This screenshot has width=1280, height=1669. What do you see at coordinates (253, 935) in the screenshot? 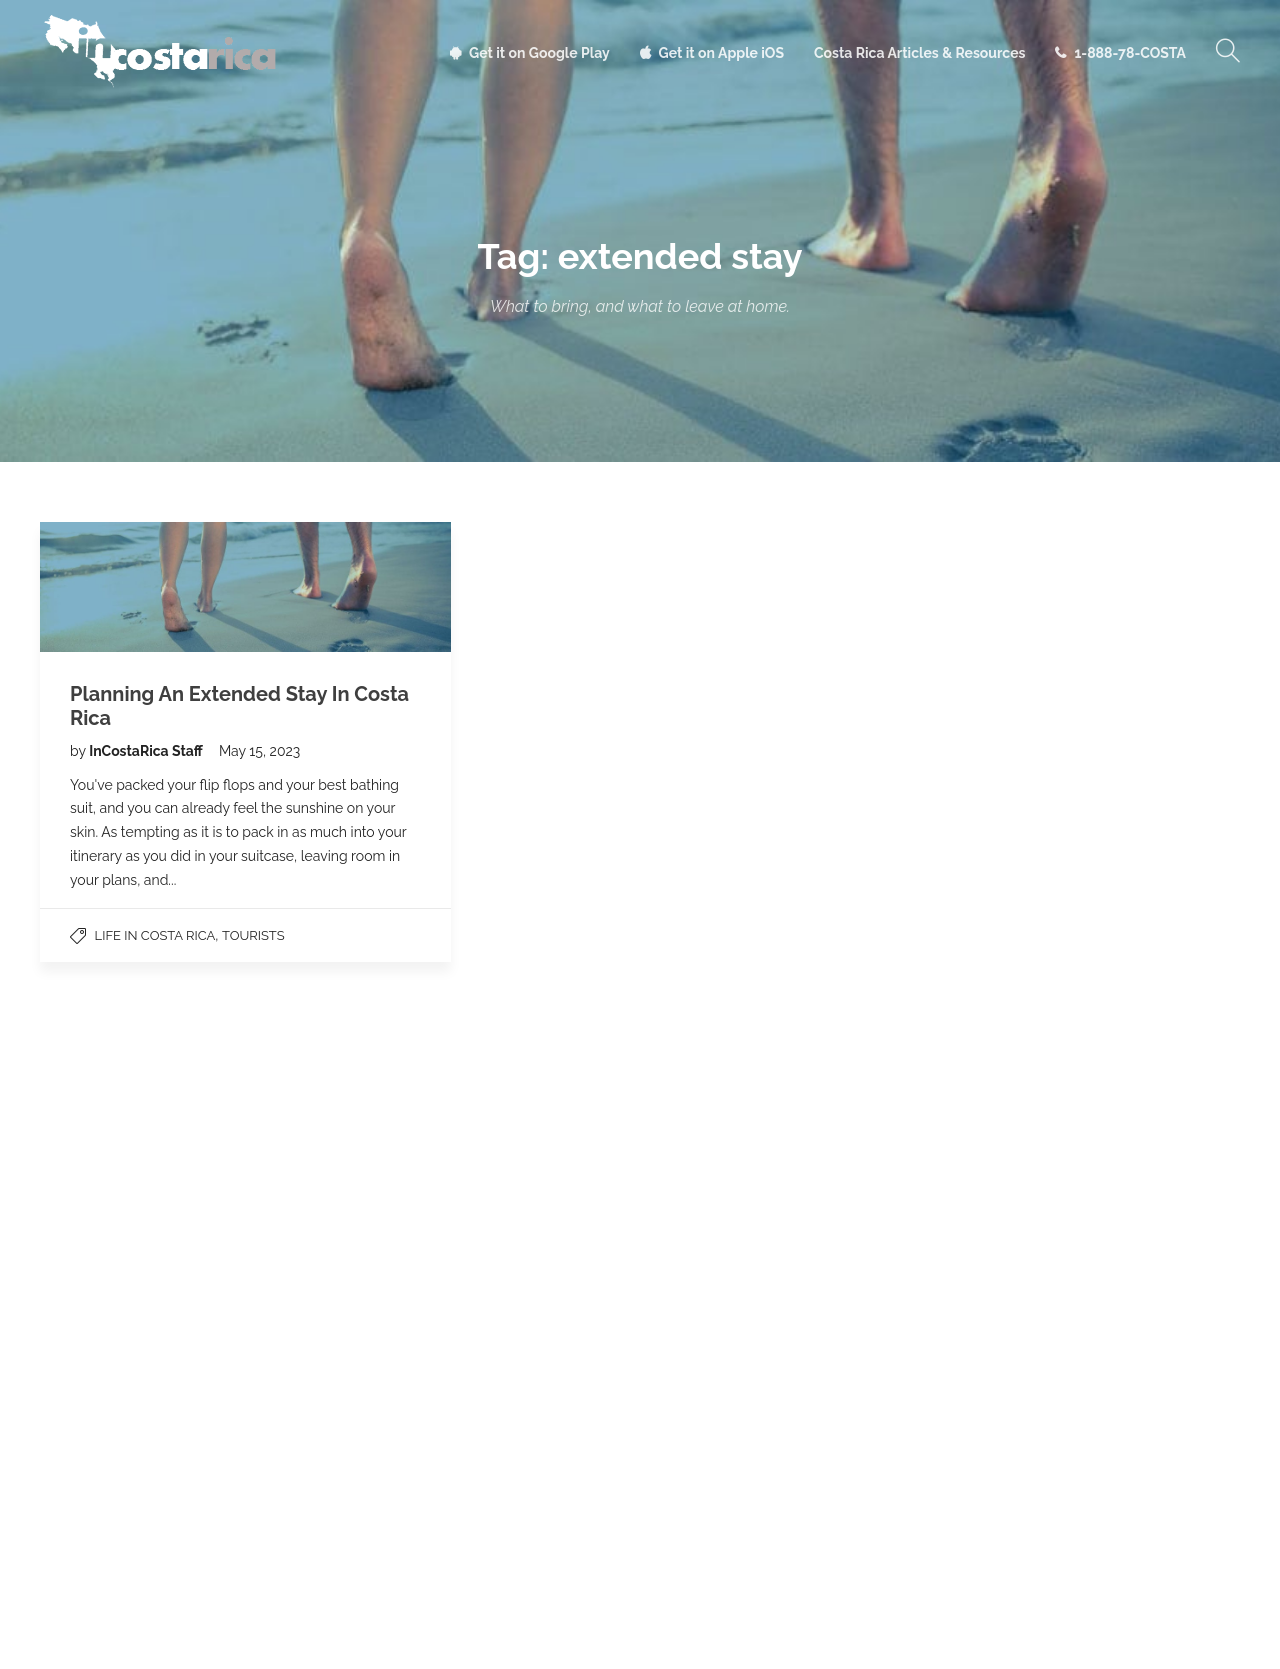
I see `Tourists` at bounding box center [253, 935].